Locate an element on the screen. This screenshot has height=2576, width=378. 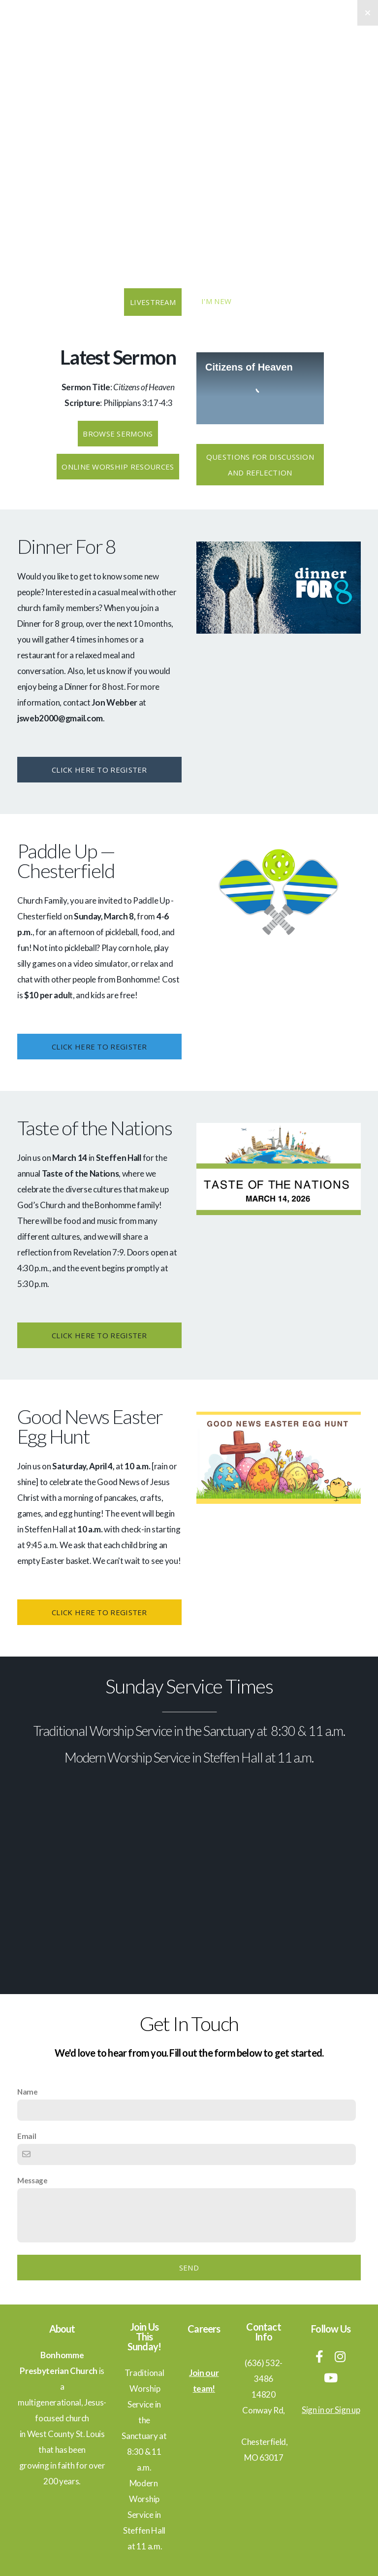
Bonhomme Presbyterian Church is located at coordinates (189, 85).